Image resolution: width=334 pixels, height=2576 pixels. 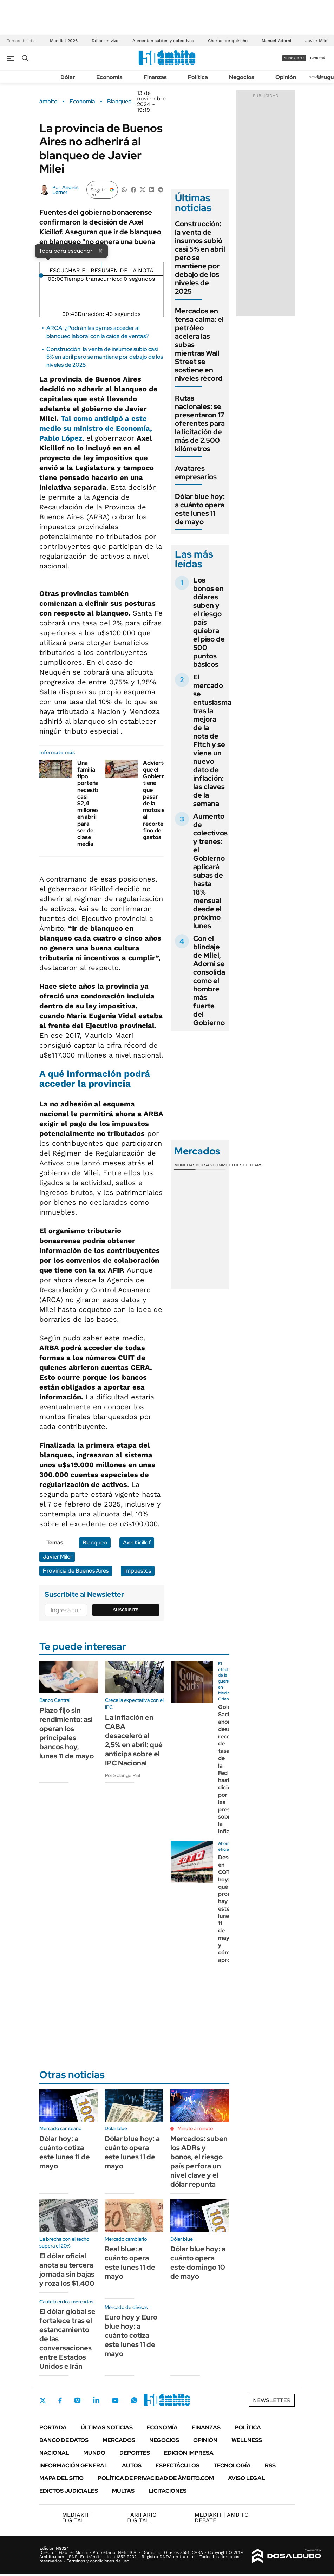 What do you see at coordinates (209, 980) in the screenshot?
I see `Con el blindaje de Milei, Adorni se consolida como el hombre más fuerte del Gobierno` at bounding box center [209, 980].